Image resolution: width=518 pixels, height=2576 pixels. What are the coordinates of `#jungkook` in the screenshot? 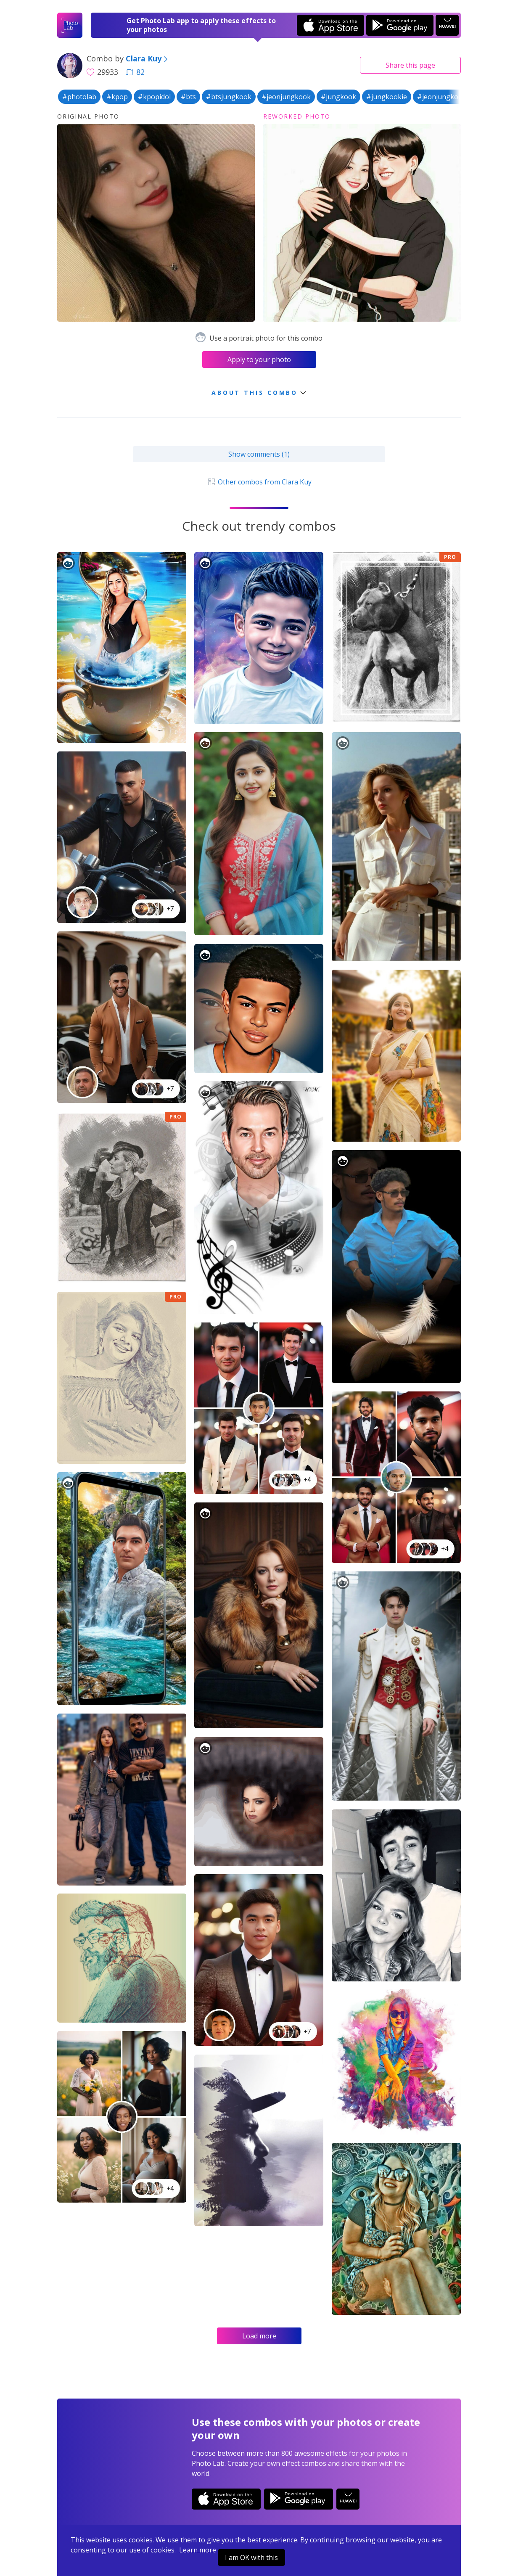 It's located at (338, 96).